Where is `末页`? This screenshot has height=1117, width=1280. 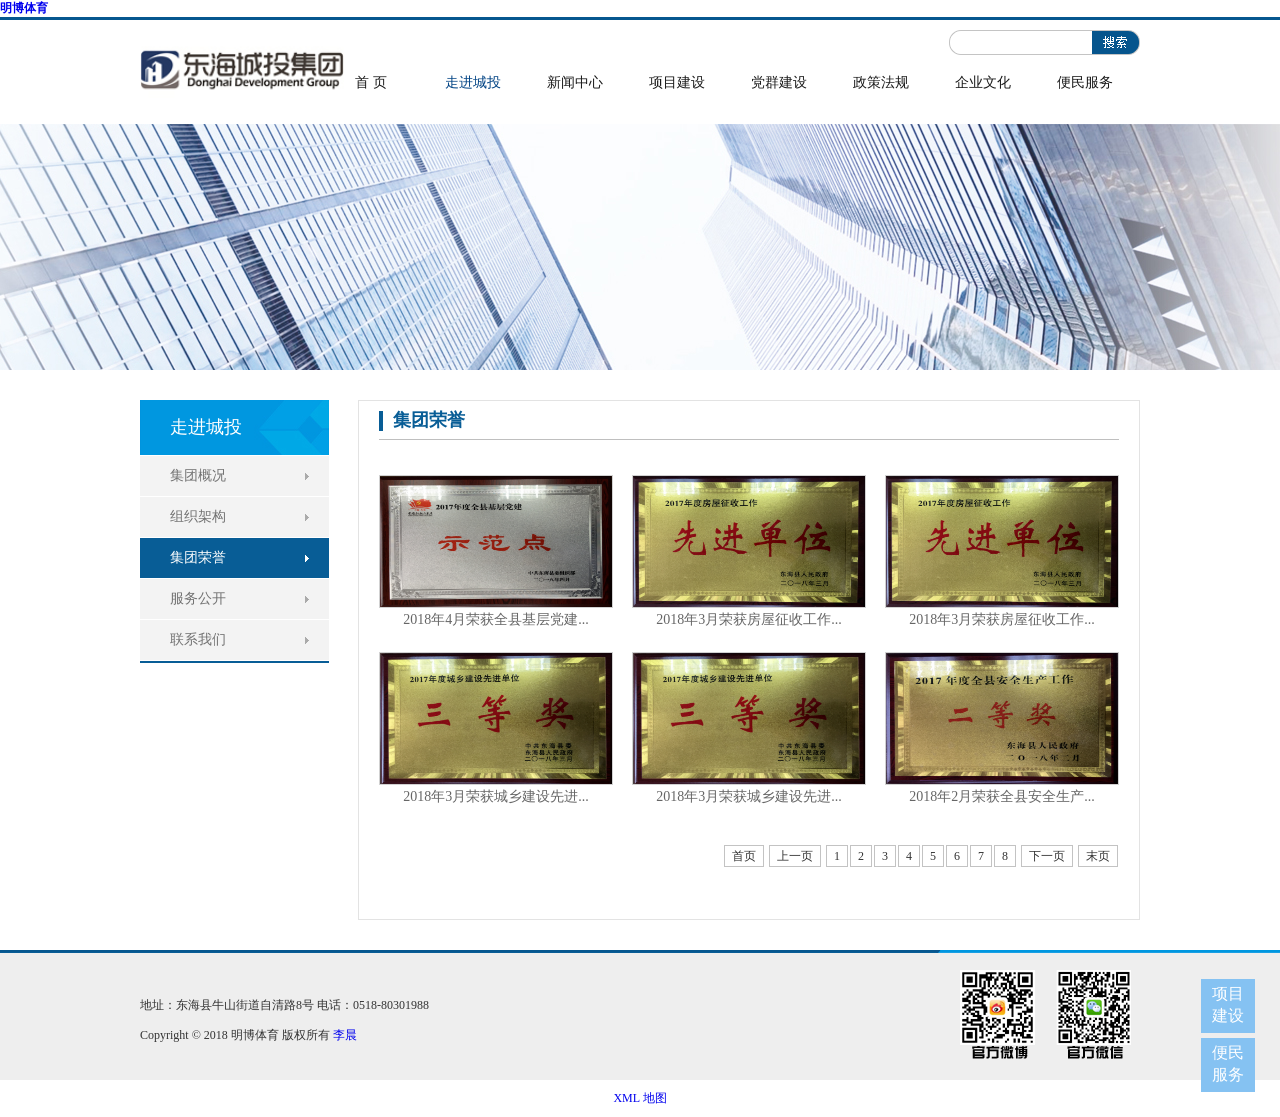
末页 is located at coordinates (1098, 856).